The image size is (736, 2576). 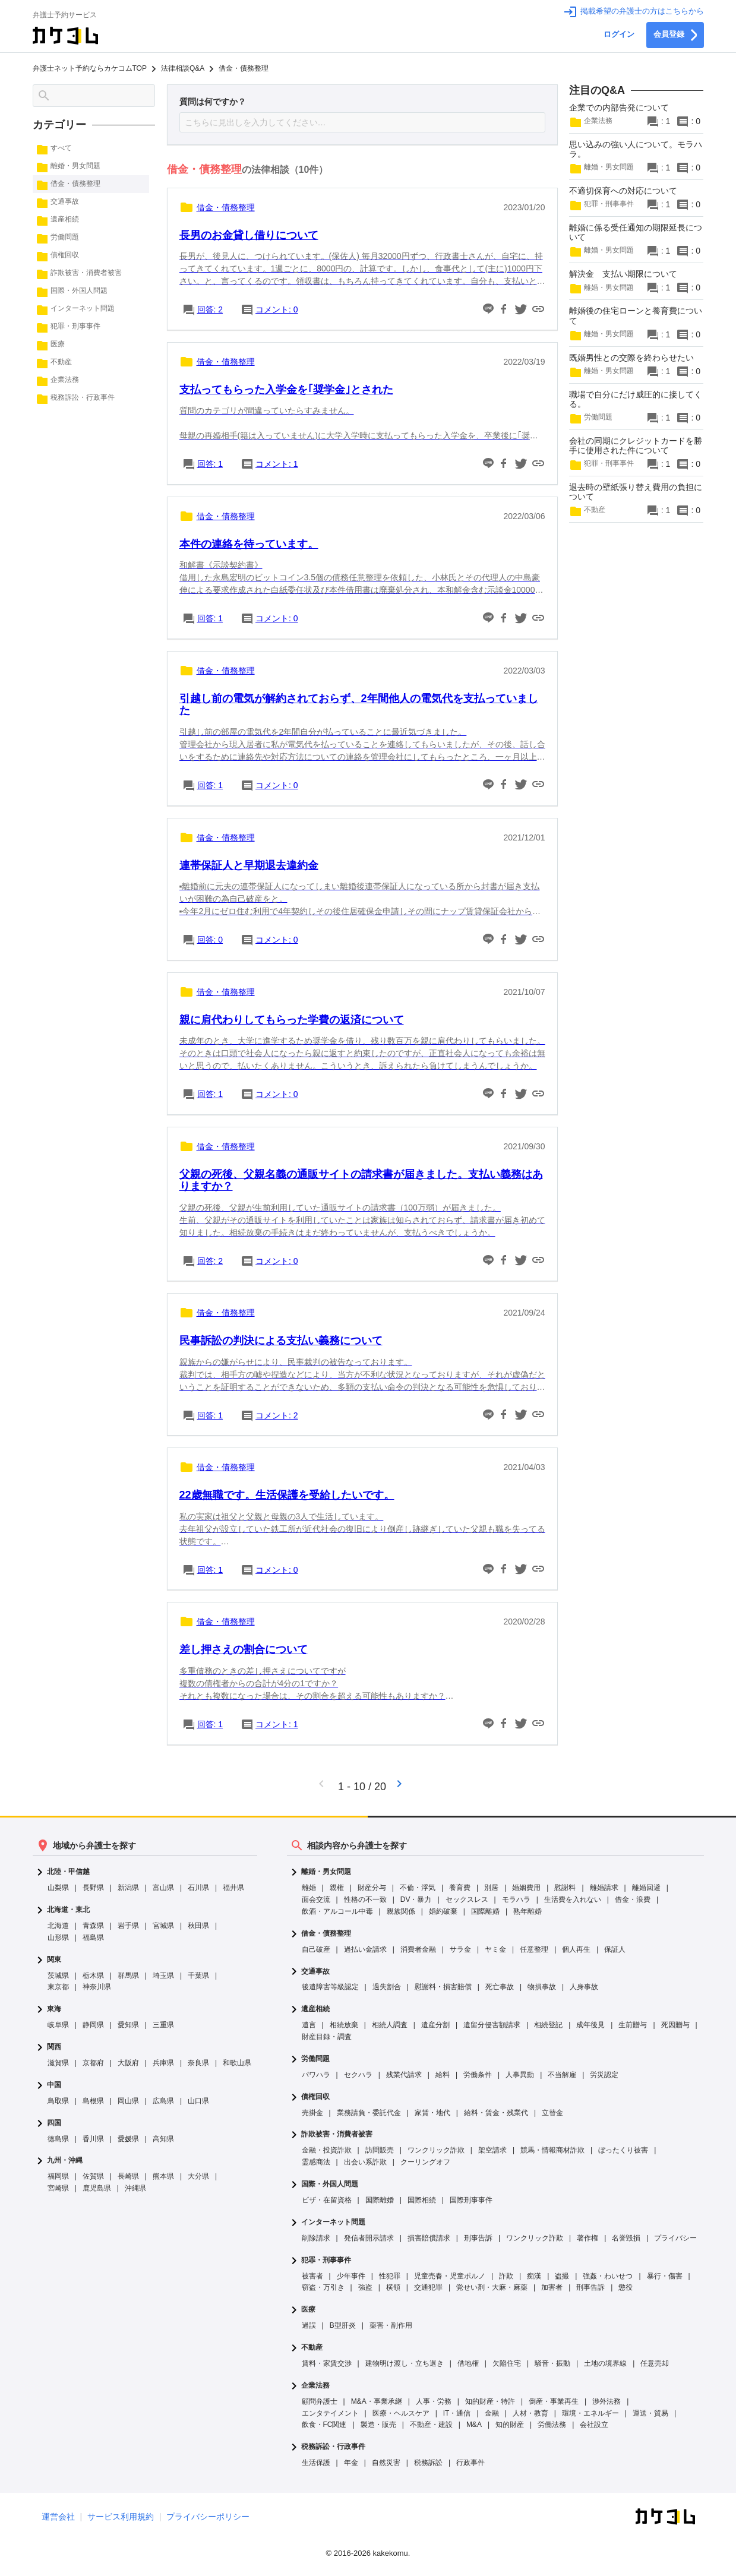 I want to click on 新潟県, so click(x=128, y=1887).